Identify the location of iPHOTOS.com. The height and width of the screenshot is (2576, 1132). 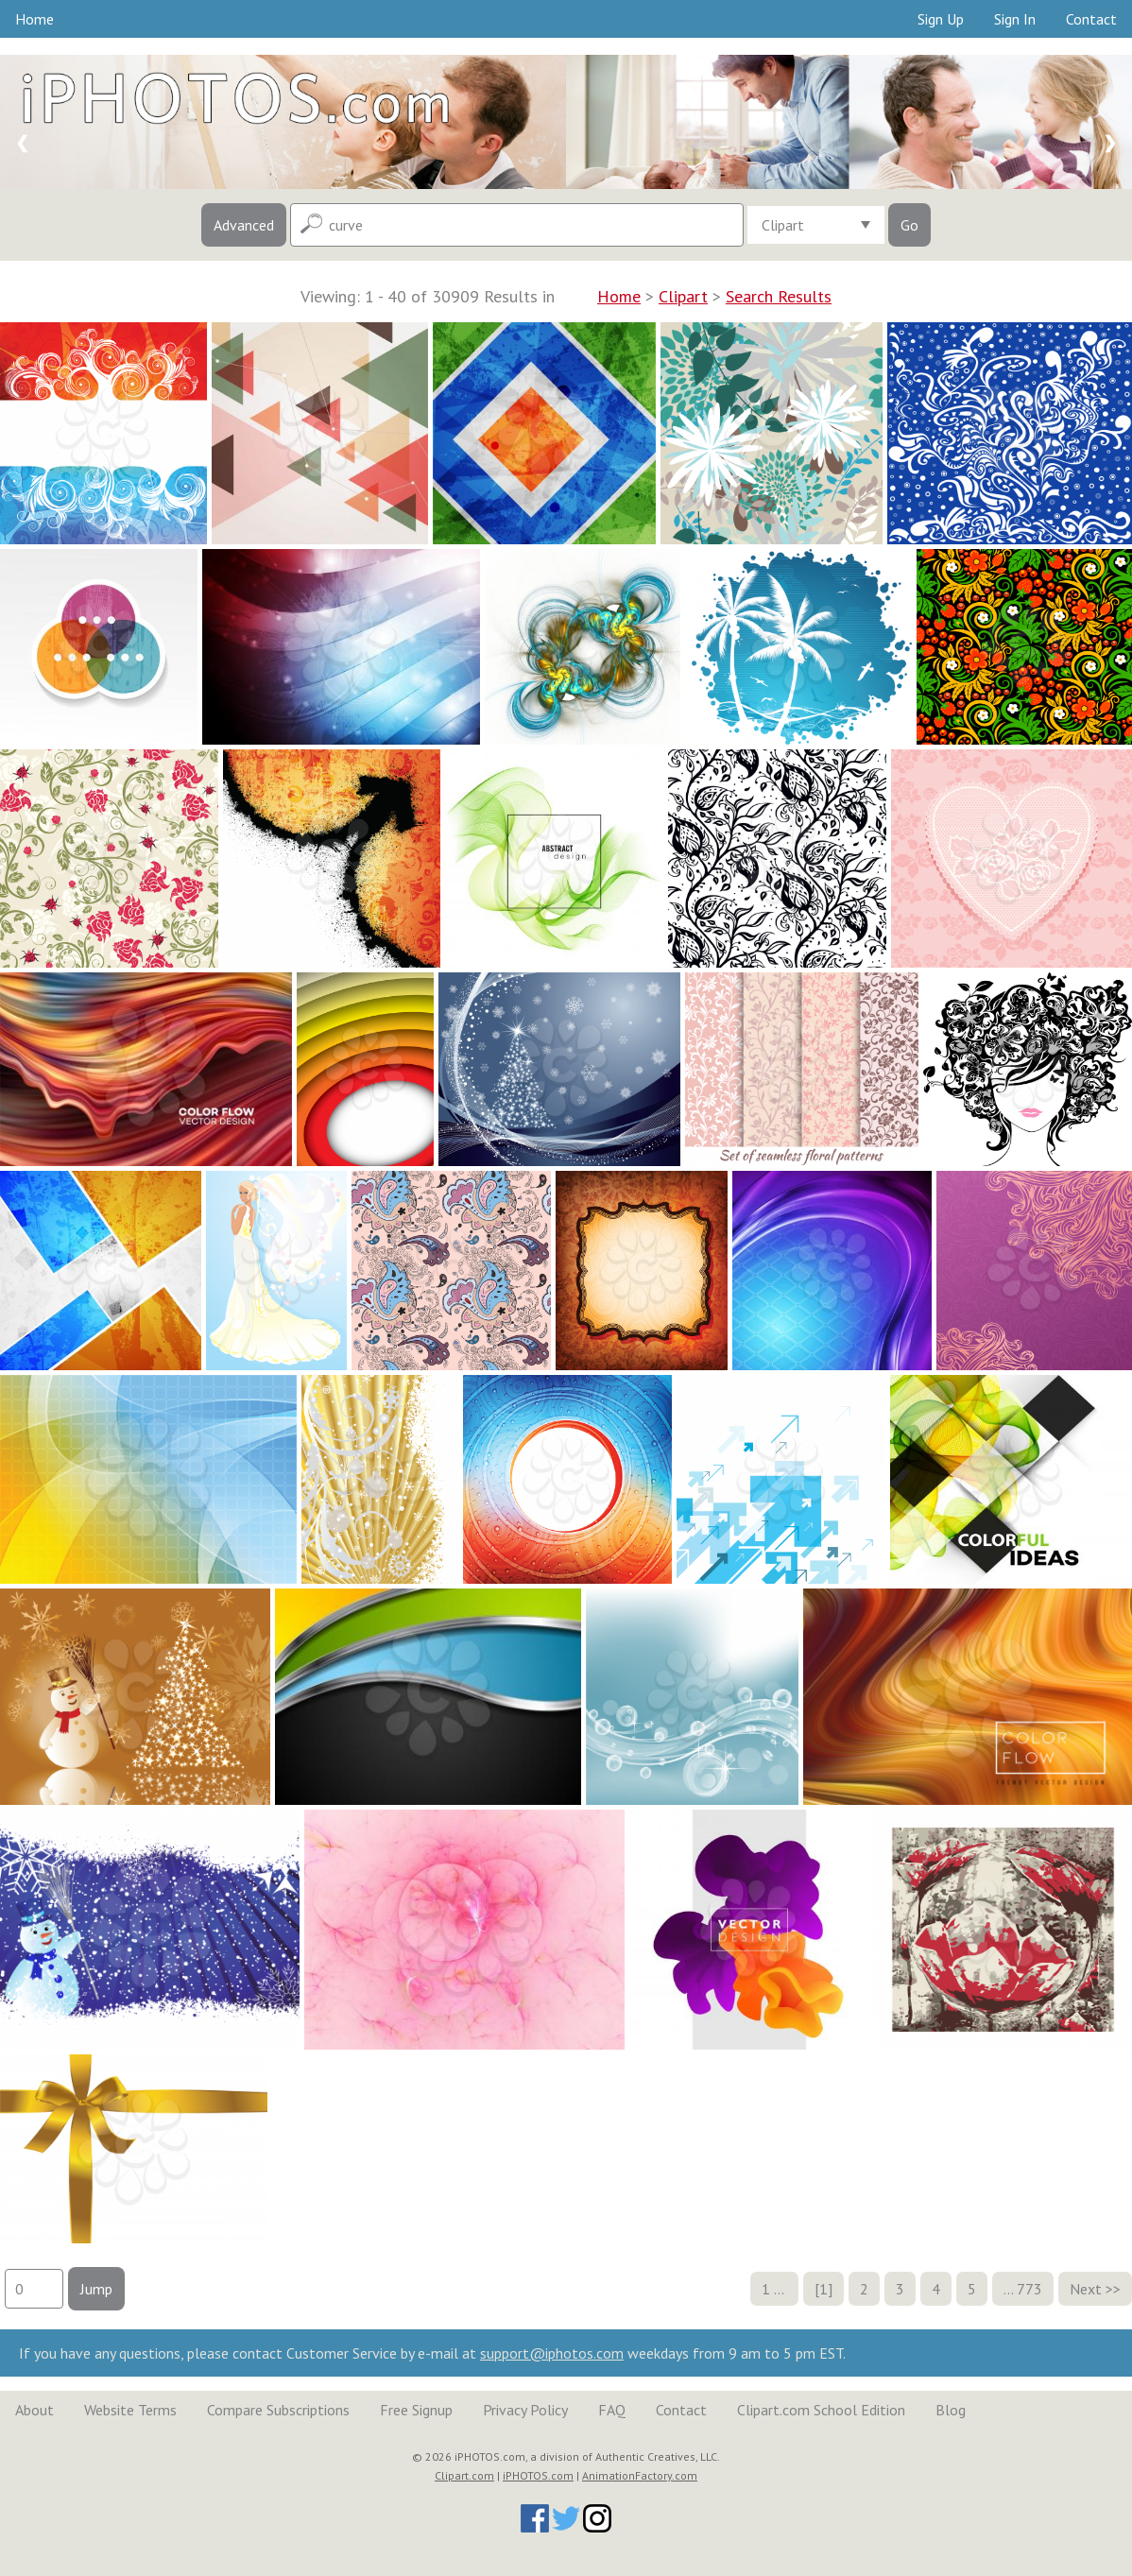
(538, 2475).